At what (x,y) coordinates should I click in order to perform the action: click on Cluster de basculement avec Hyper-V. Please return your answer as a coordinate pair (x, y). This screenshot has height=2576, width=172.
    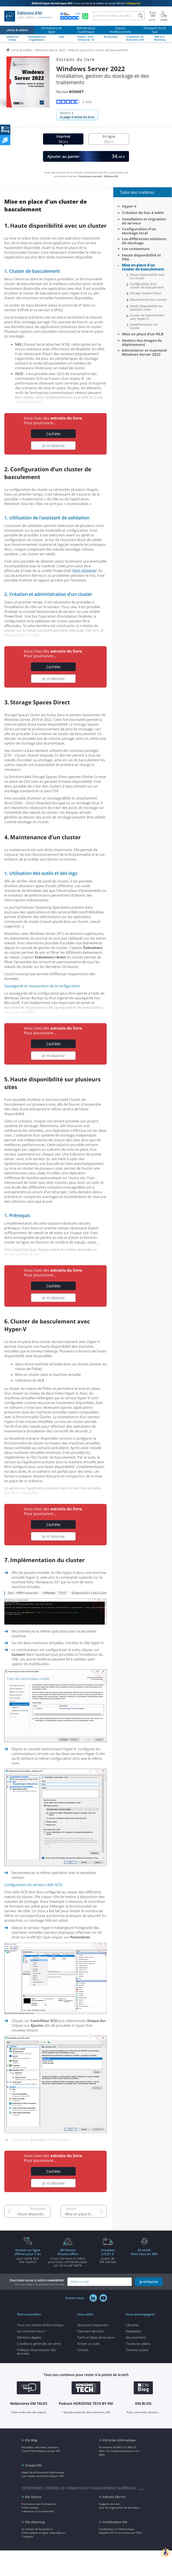
    Looking at the image, I should click on (147, 317).